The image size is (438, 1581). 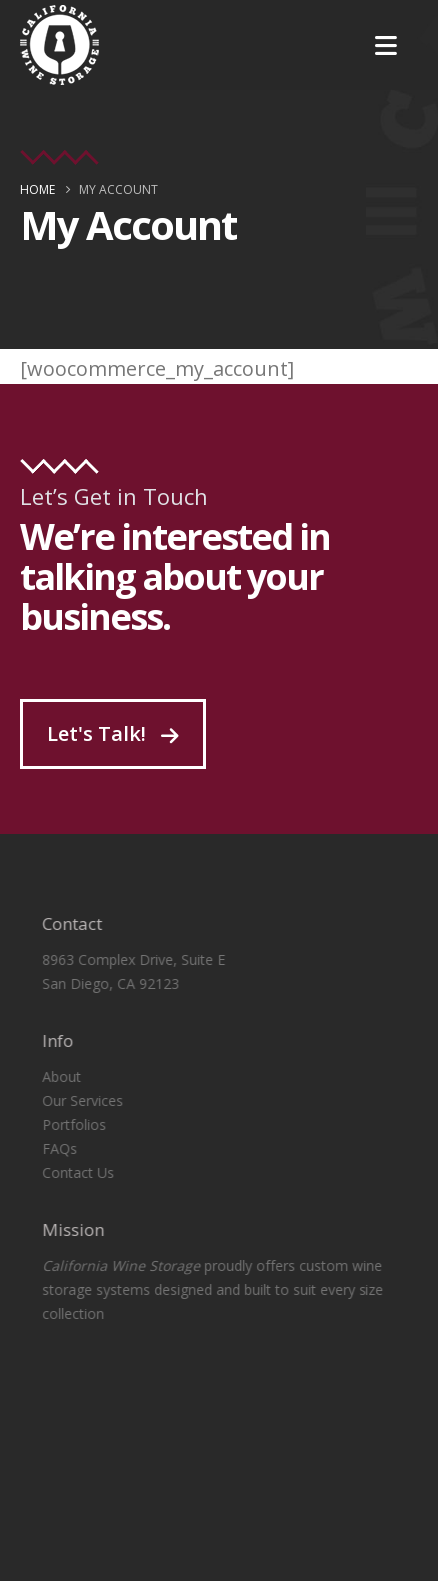 I want to click on Let's Talk!, so click(x=113, y=733).